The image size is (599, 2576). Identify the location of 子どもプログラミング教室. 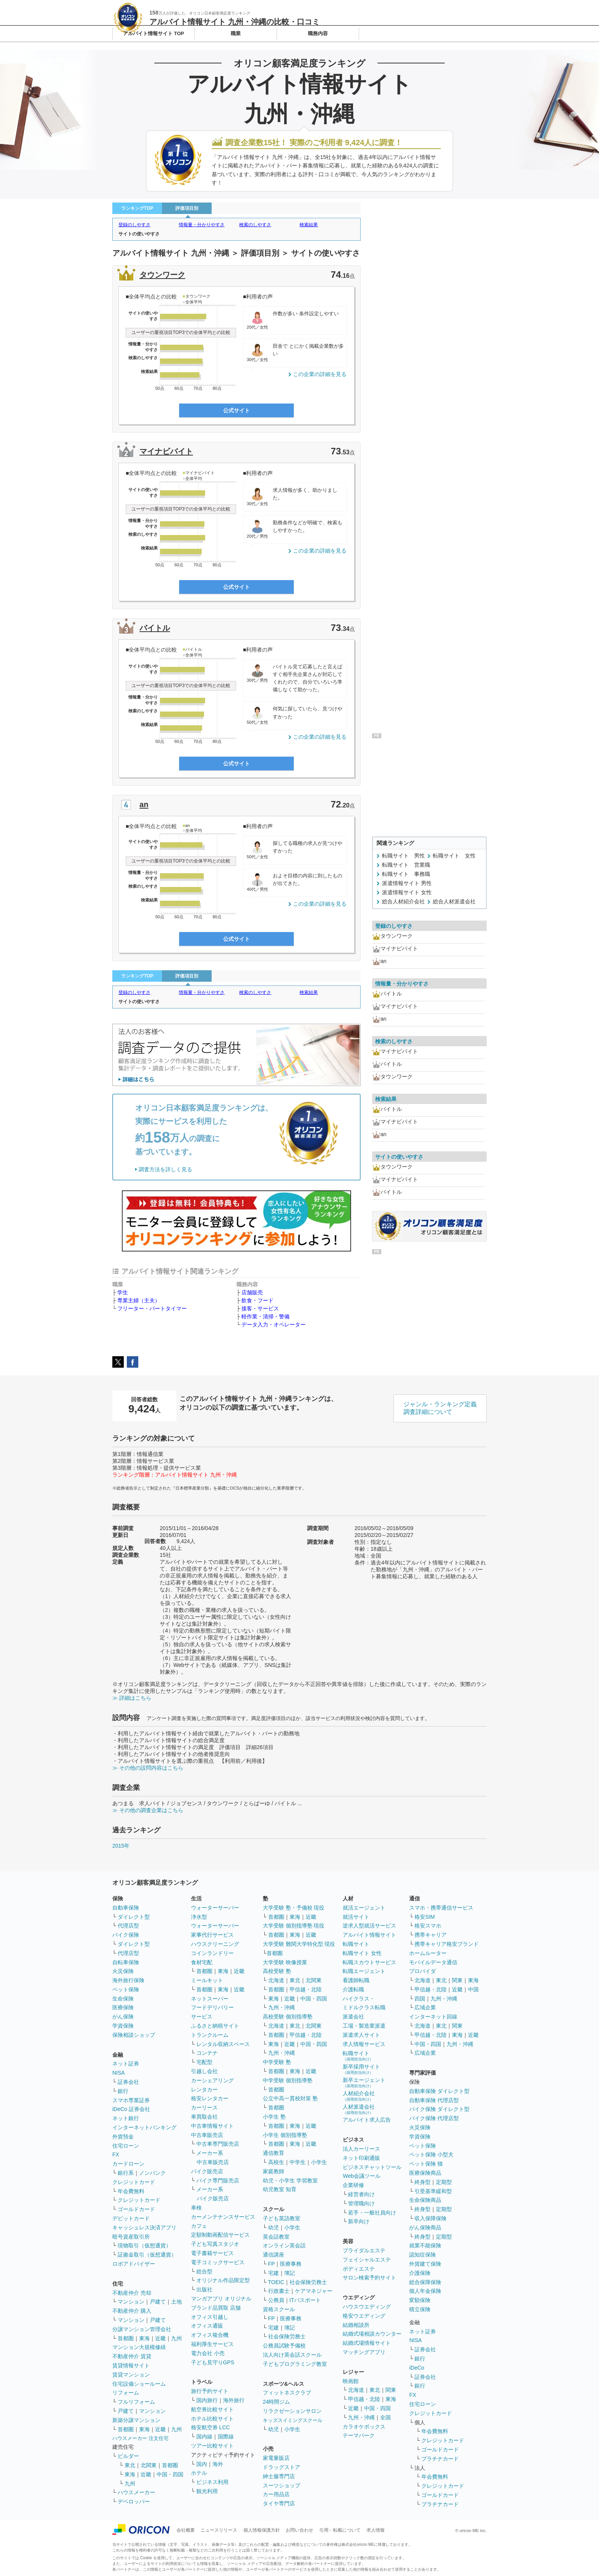
(295, 2364).